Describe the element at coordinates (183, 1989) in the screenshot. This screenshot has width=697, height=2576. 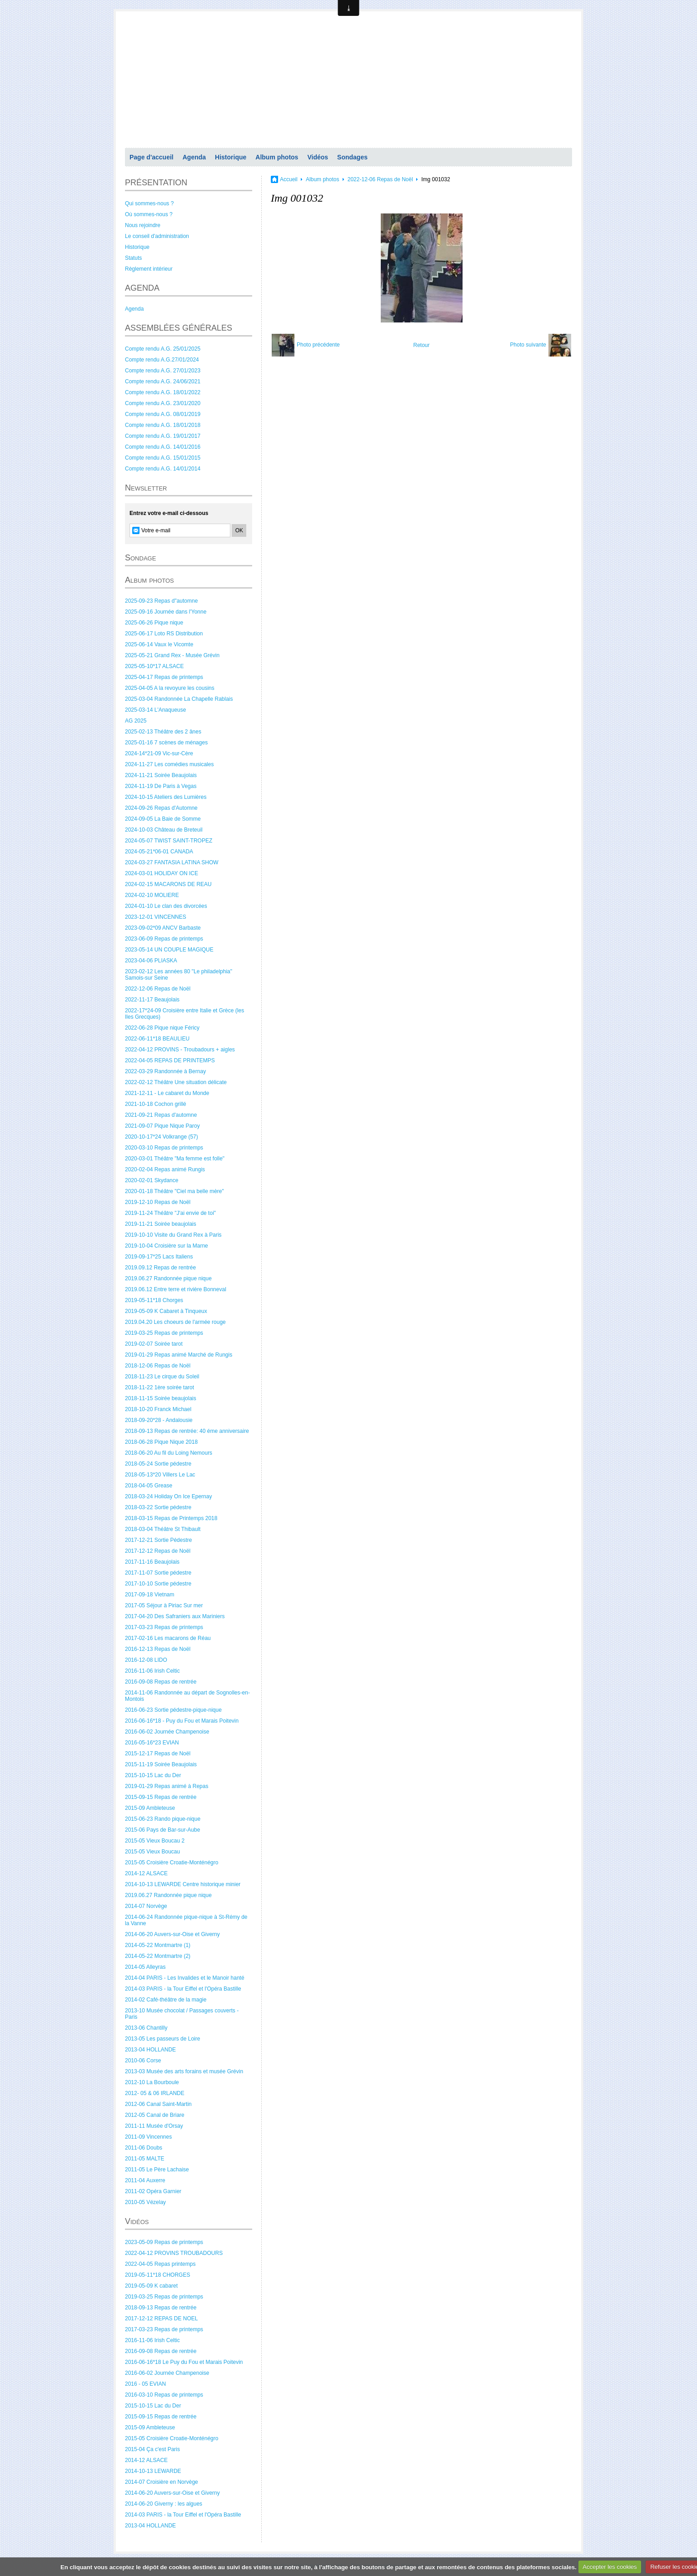
I see `2014-03 PARIS - la Tour Eiffel et l'Opéra Bastille` at that location.